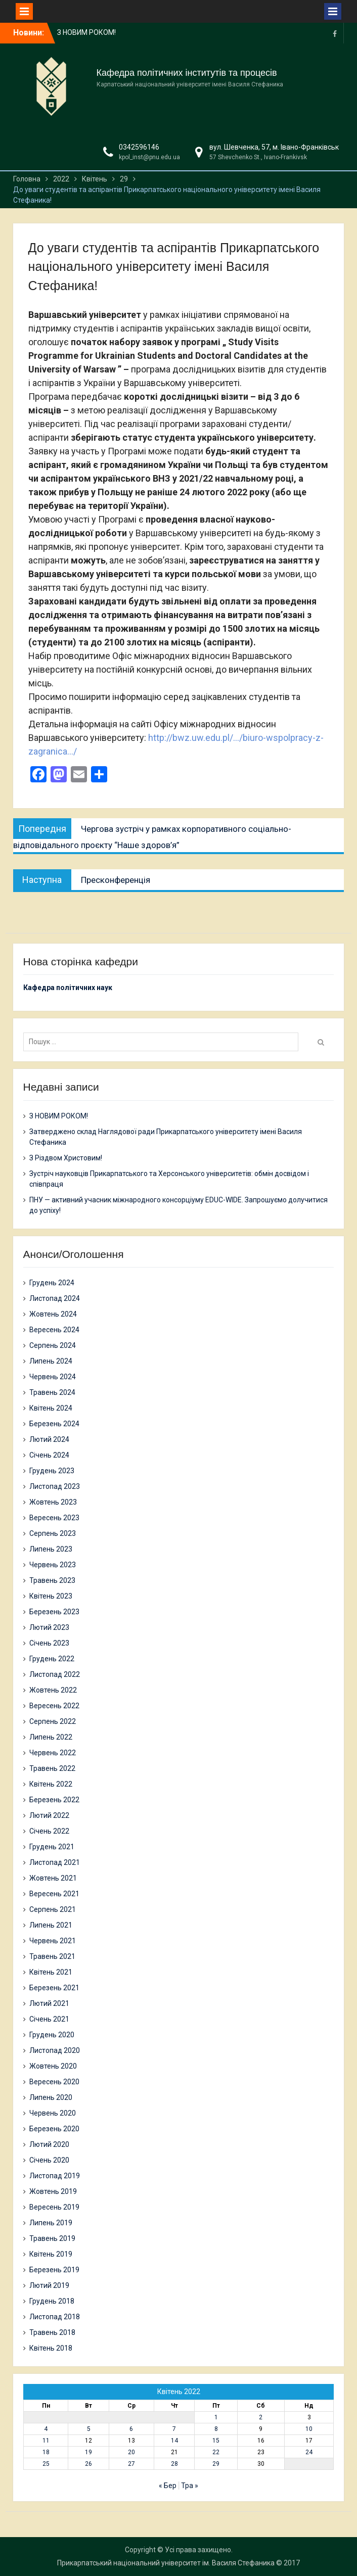  I want to click on Листопад 2020, so click(54, 2050).